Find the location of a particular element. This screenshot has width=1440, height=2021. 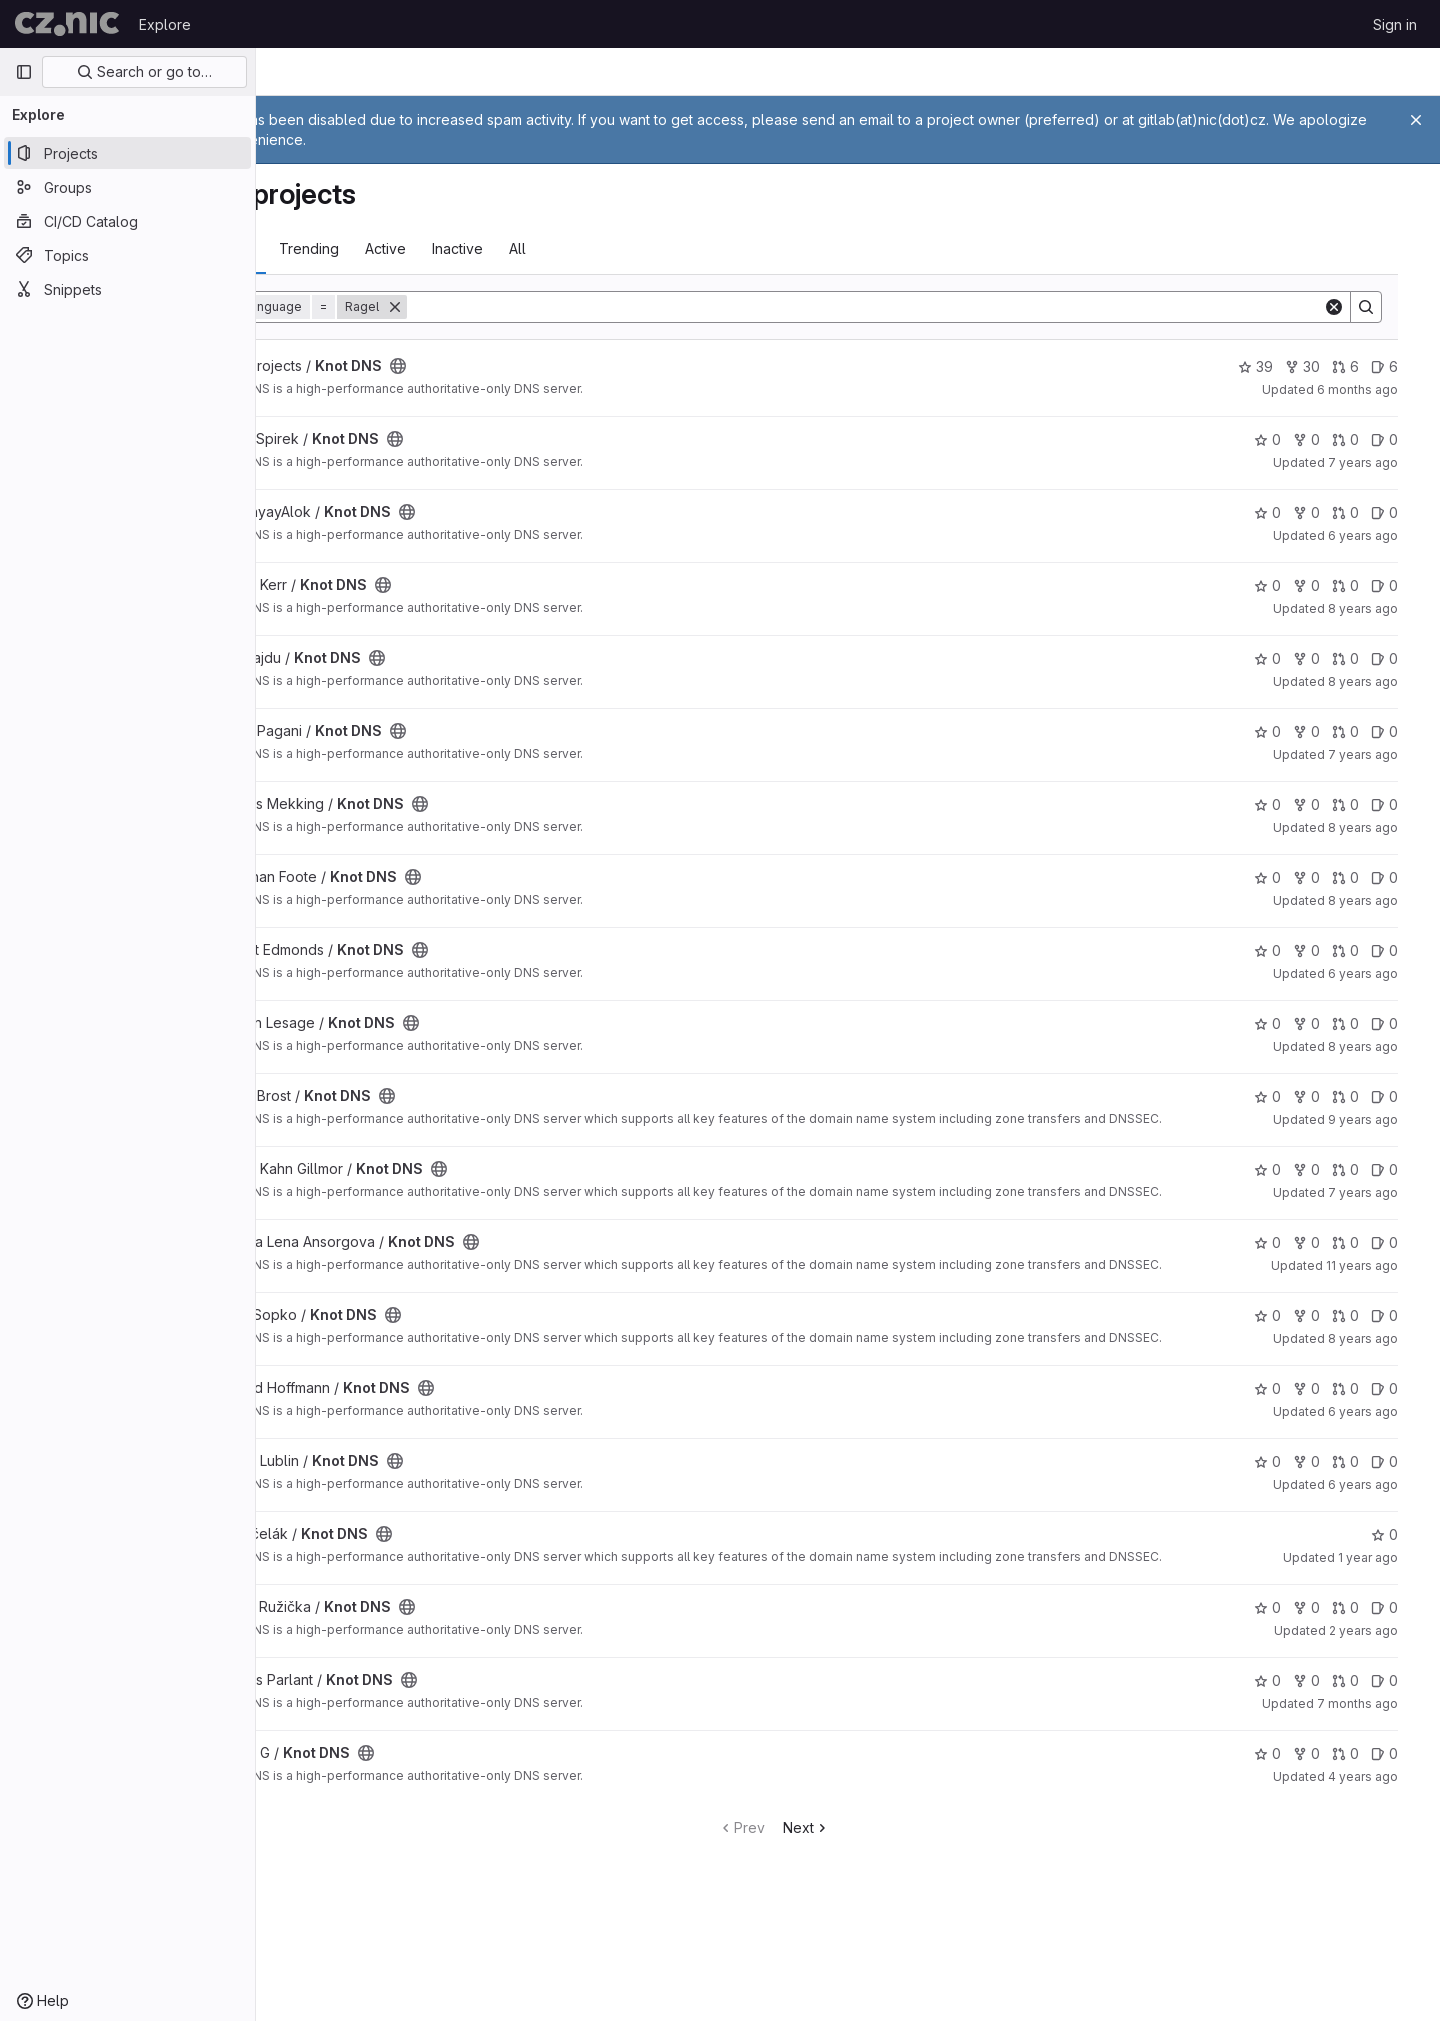

[Search] is located at coordinates (939, 307).